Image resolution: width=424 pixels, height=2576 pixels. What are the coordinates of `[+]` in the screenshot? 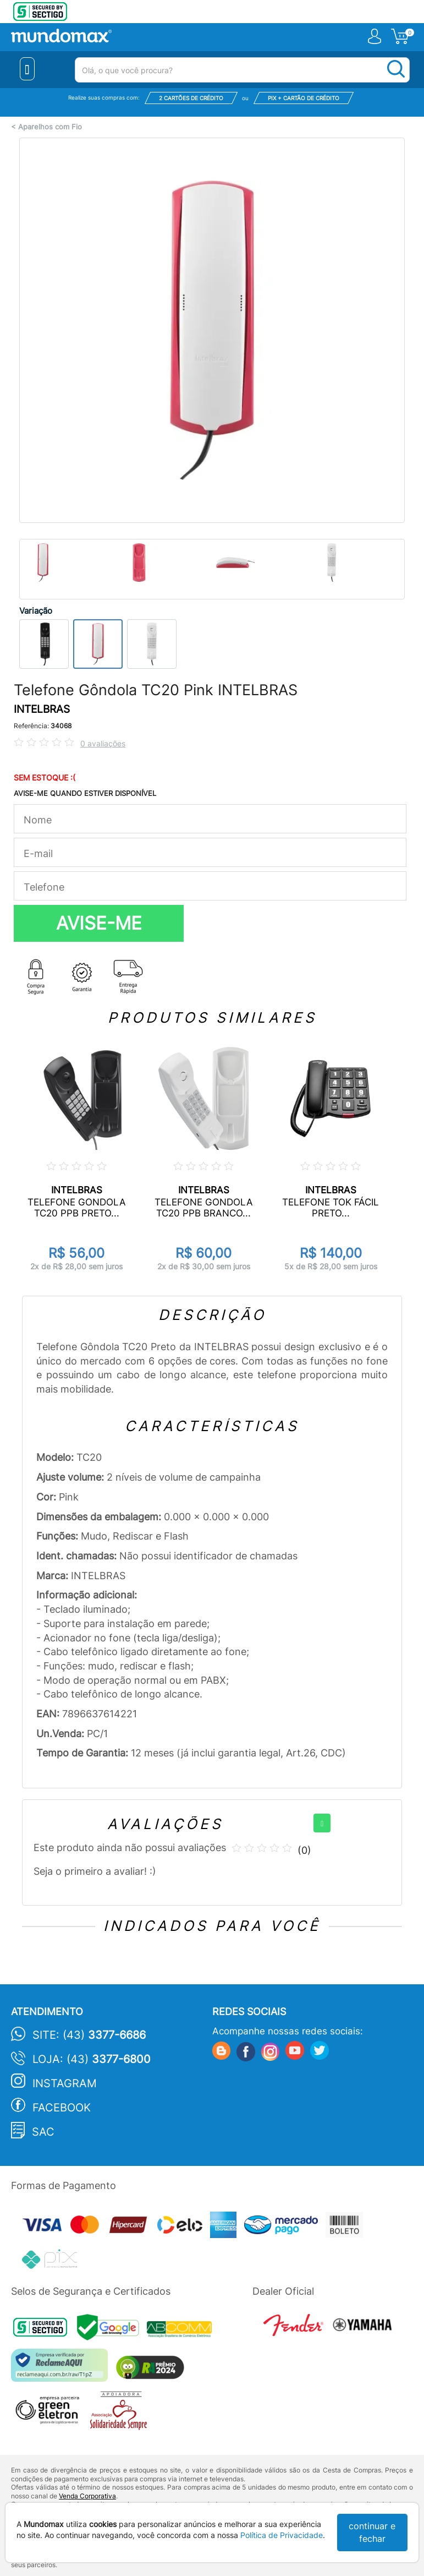 It's located at (322, 1823).